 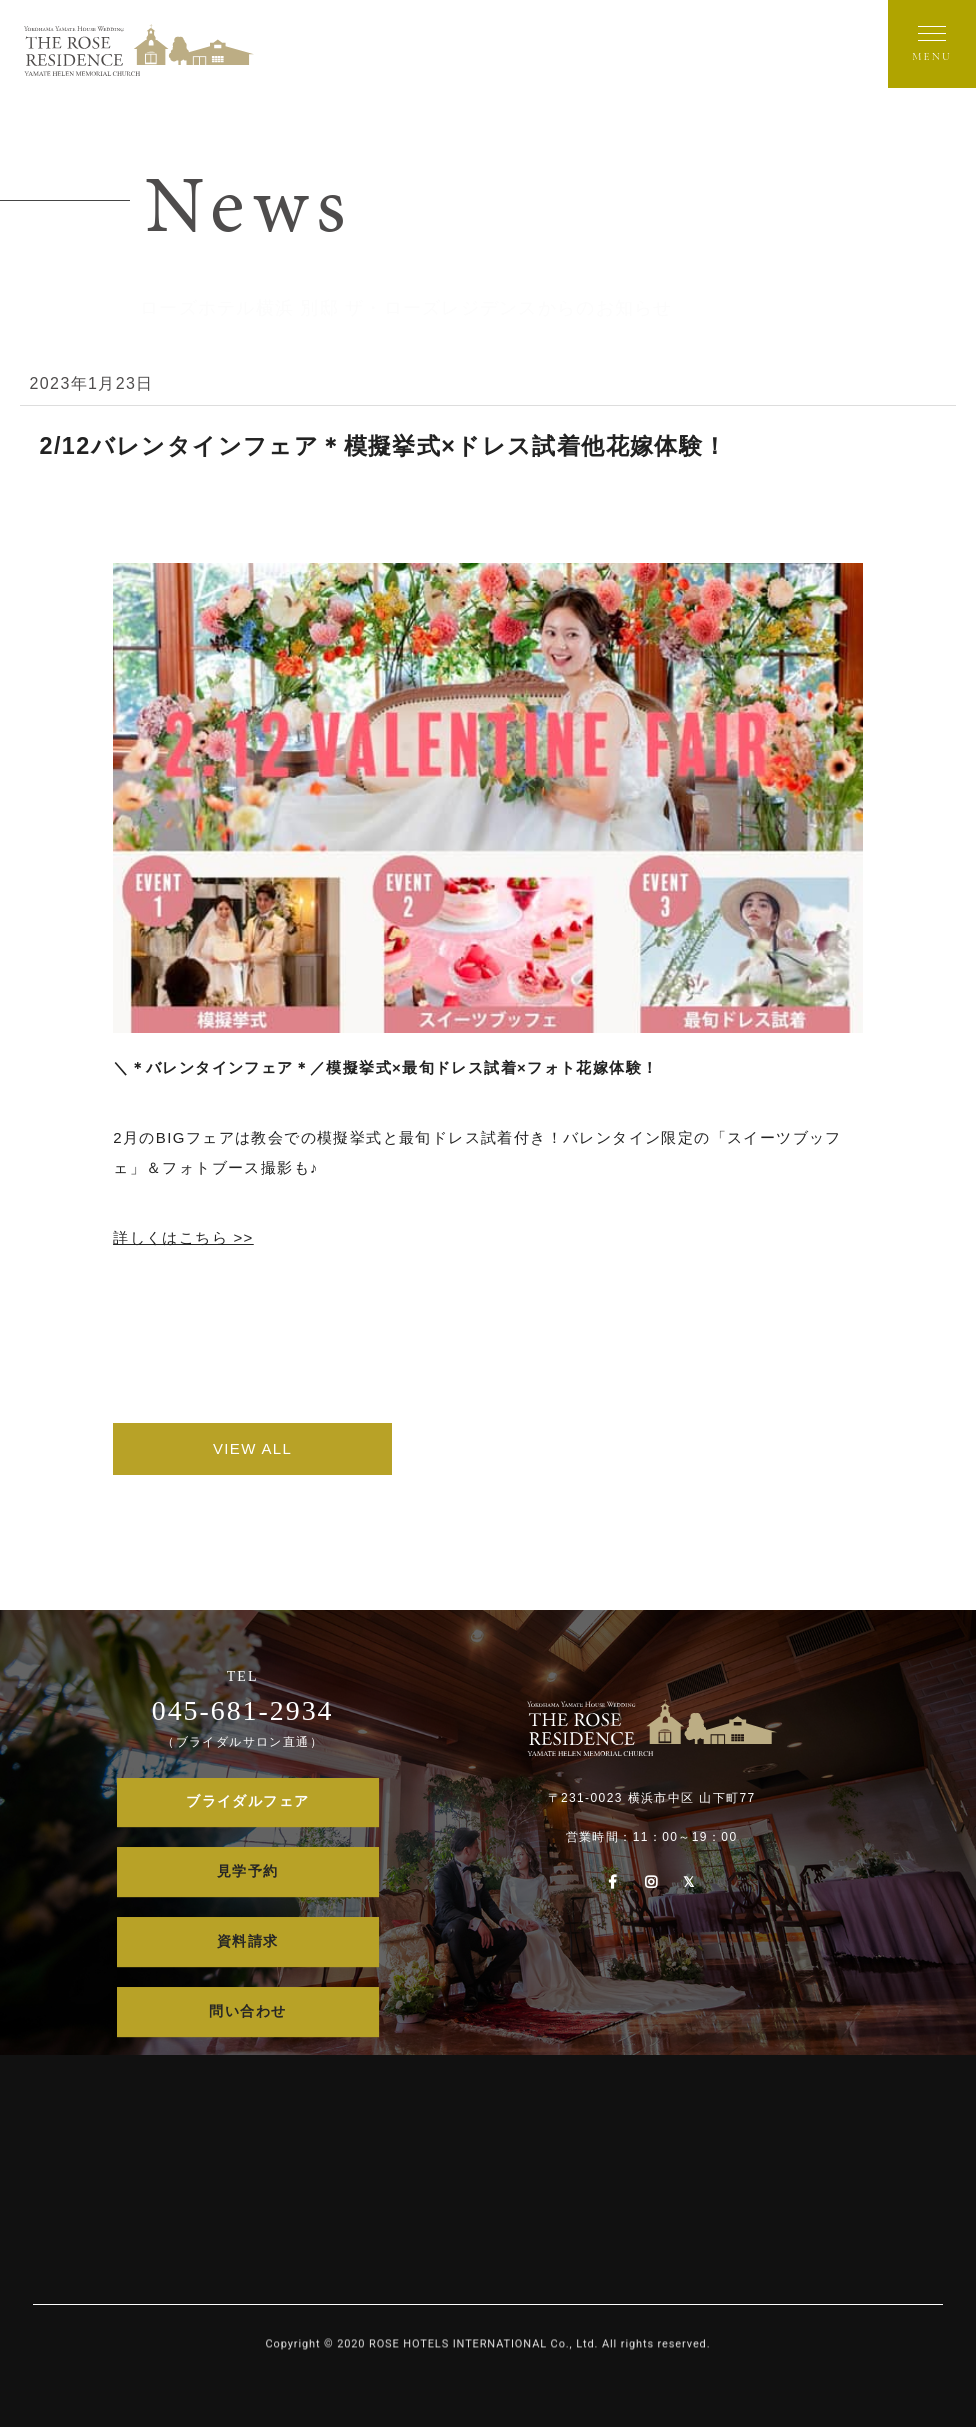 What do you see at coordinates (248, 1942) in the screenshot?
I see `資料請求` at bounding box center [248, 1942].